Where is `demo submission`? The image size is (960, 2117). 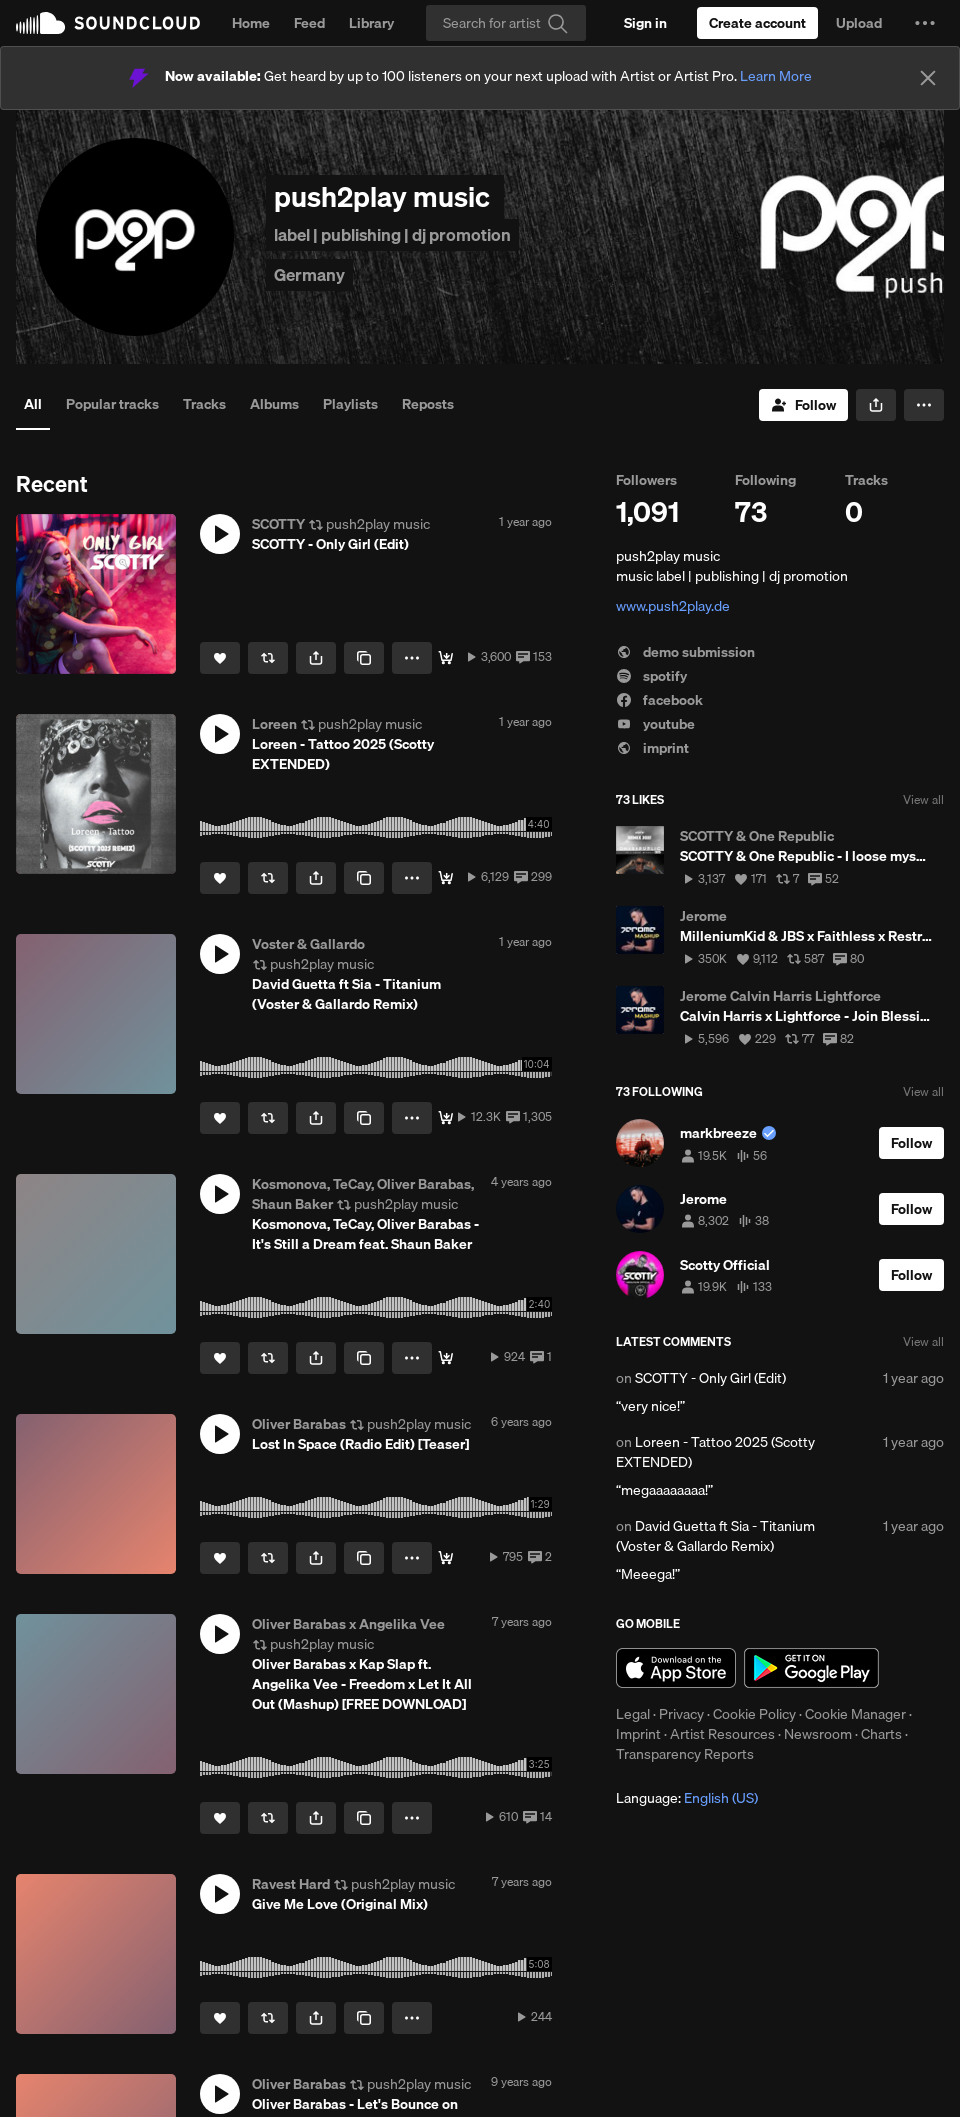 demo submission is located at coordinates (685, 652).